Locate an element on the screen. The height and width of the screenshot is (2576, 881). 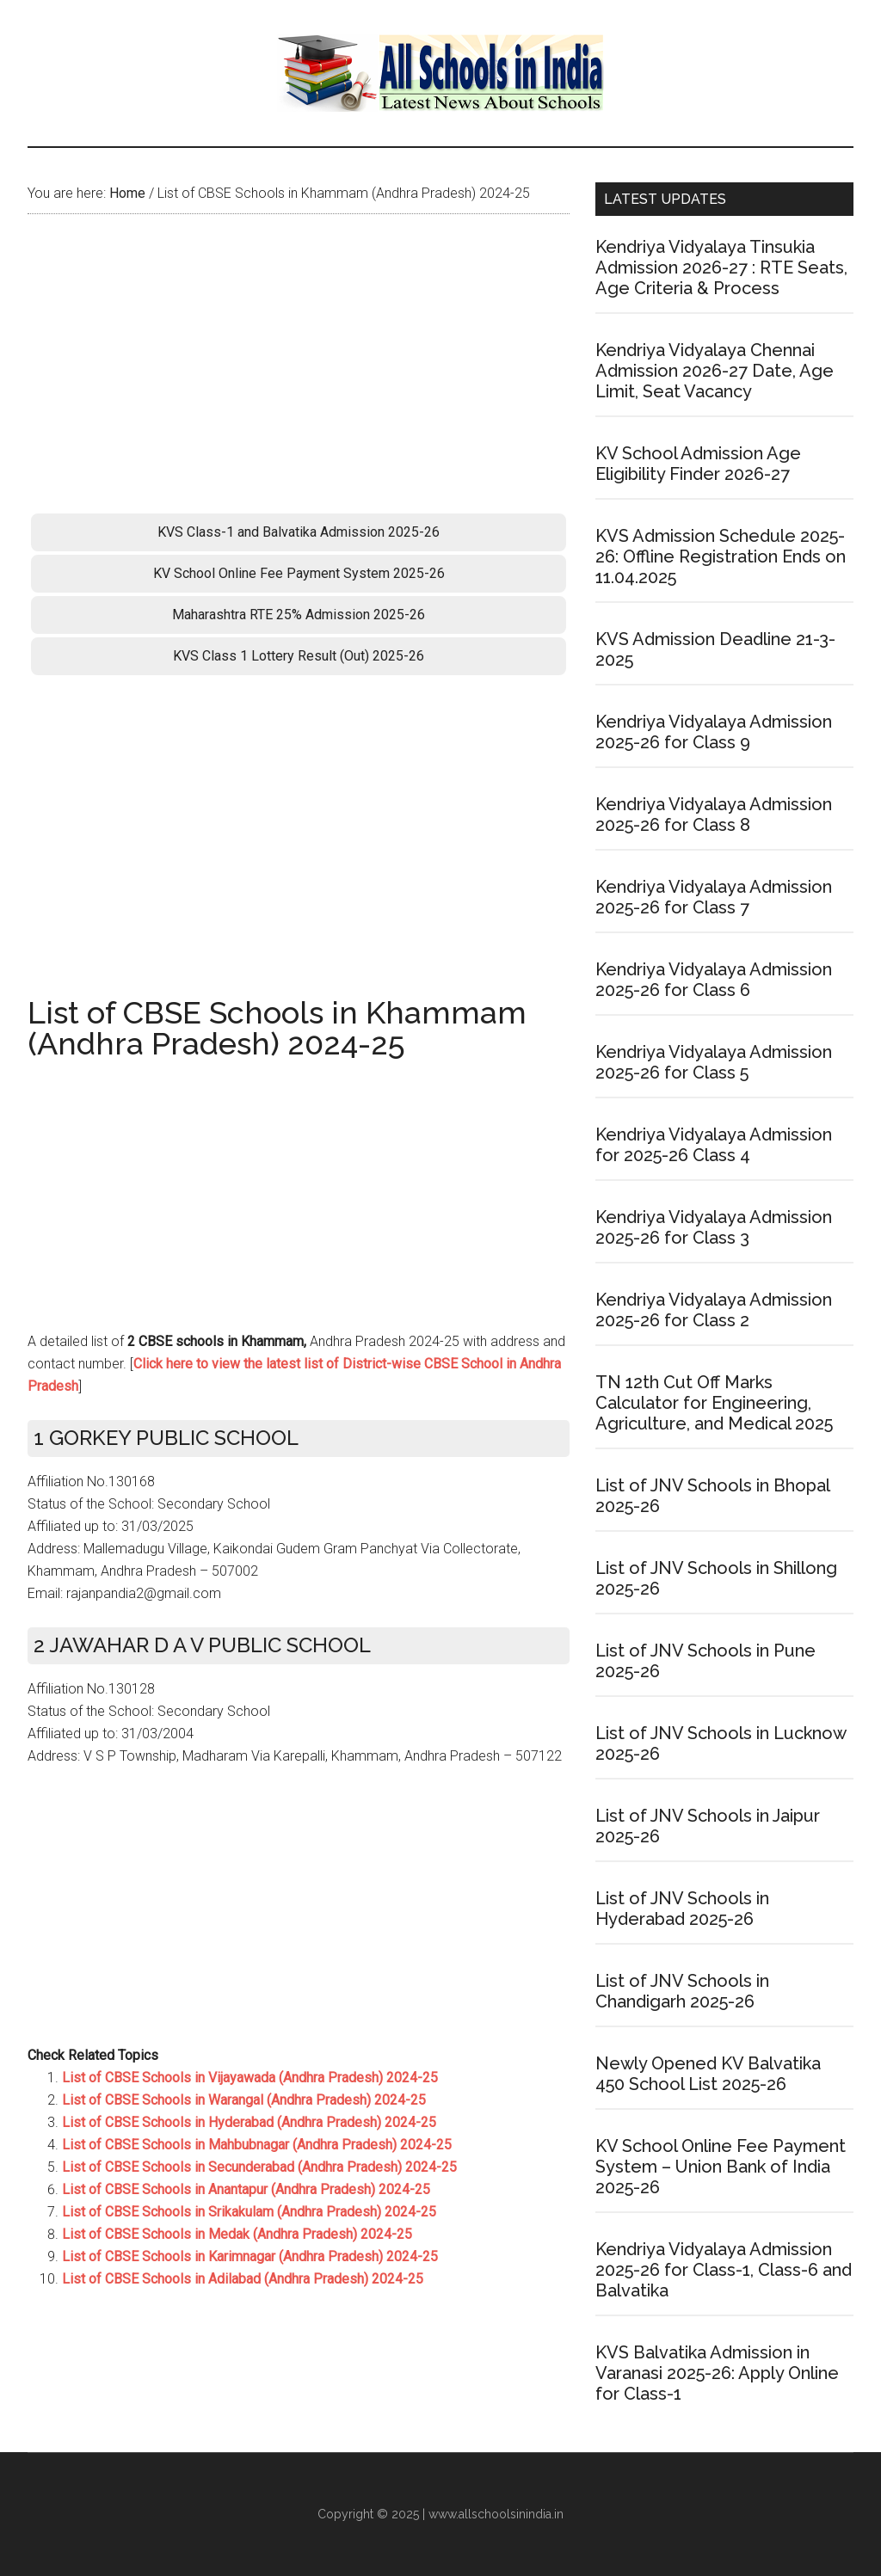
Maharashtra RTE 25% Admission 2025-26 is located at coordinates (298, 614).